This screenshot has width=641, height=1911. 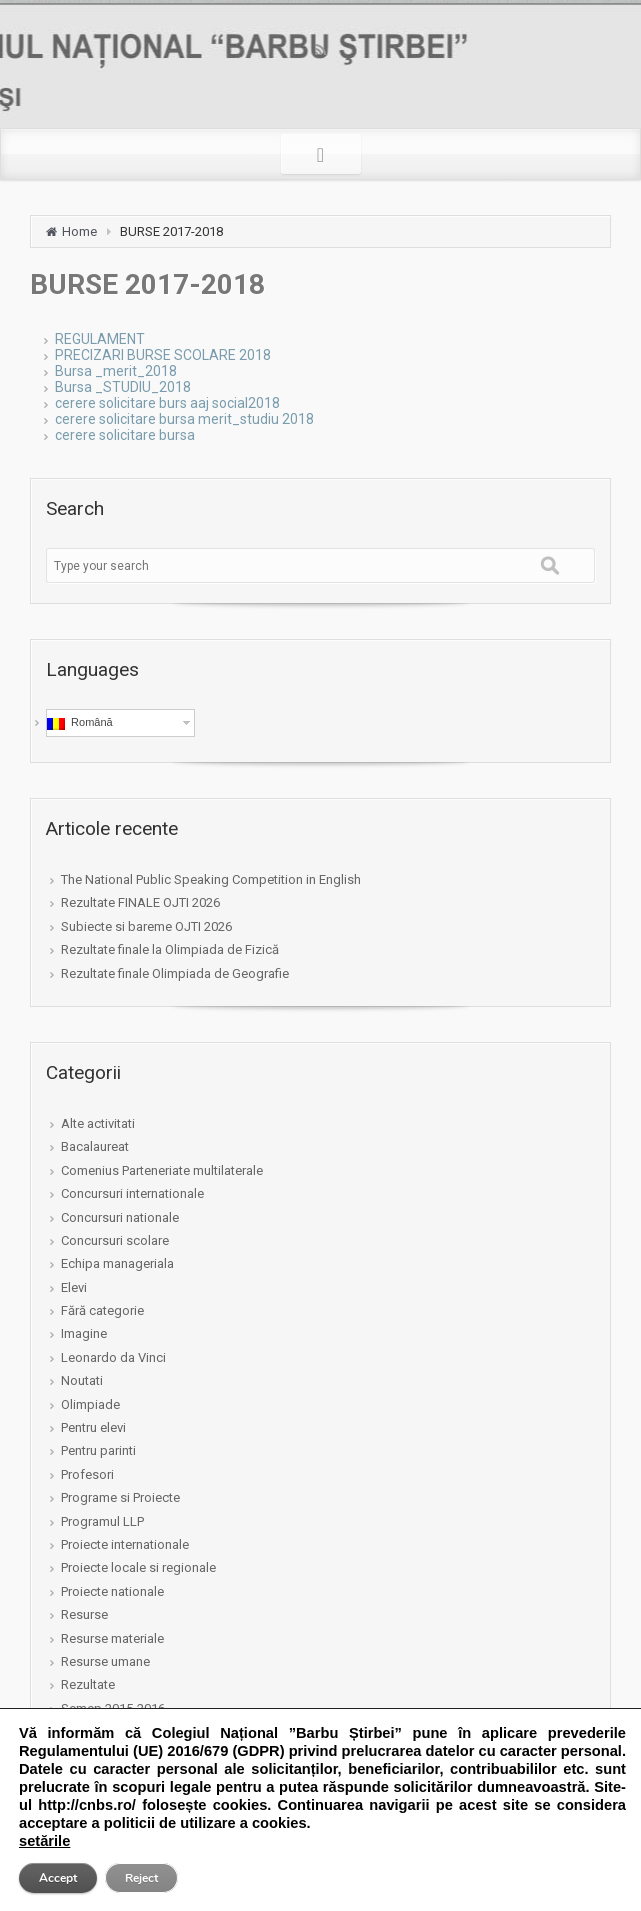 What do you see at coordinates (138, 1567) in the screenshot?
I see `Proiecte locale si regionale` at bounding box center [138, 1567].